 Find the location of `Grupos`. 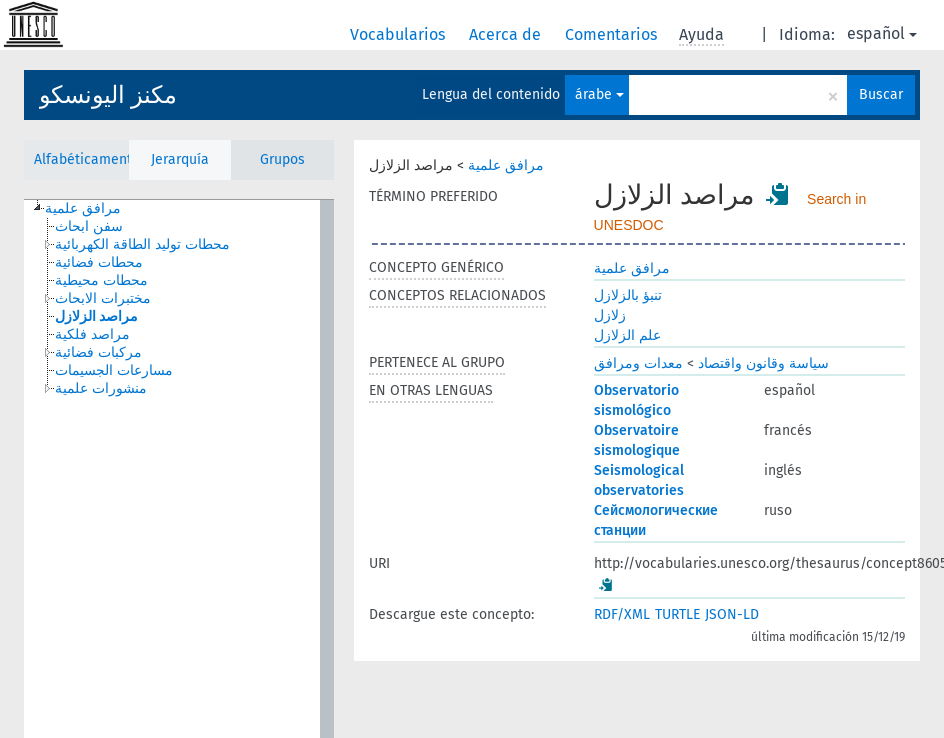

Grupos is located at coordinates (282, 159).